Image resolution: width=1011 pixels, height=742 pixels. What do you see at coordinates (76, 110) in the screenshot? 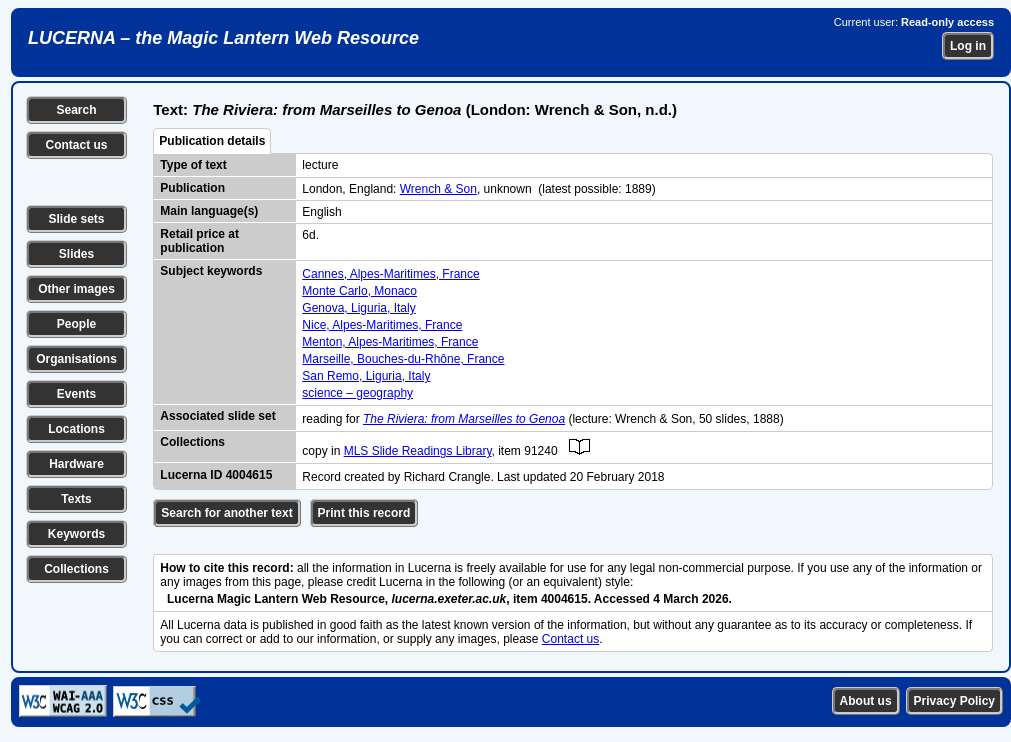
I see `Search` at bounding box center [76, 110].